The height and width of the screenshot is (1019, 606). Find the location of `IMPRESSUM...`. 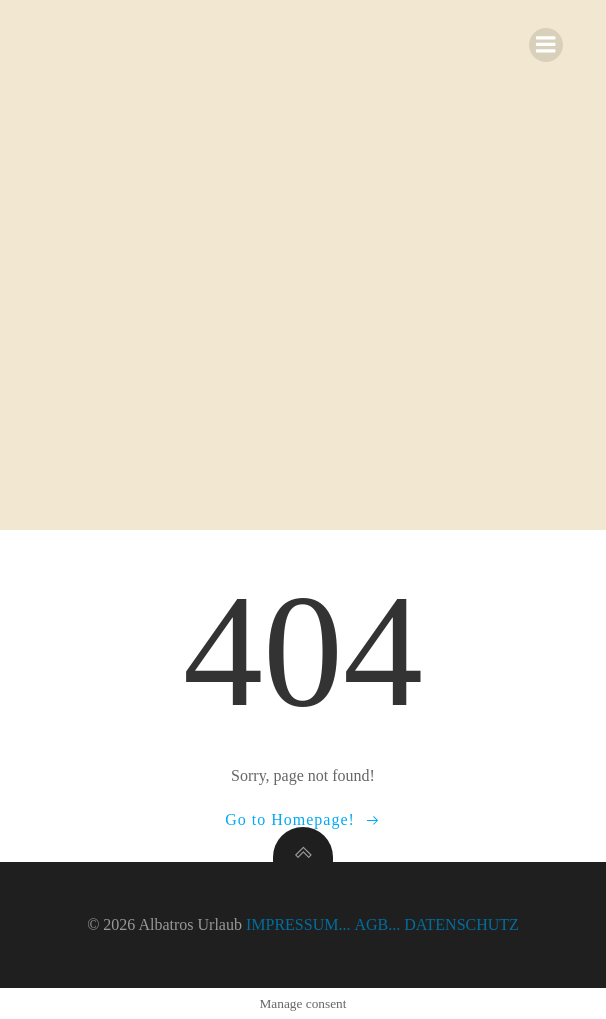

IMPRESSUM... is located at coordinates (298, 924).